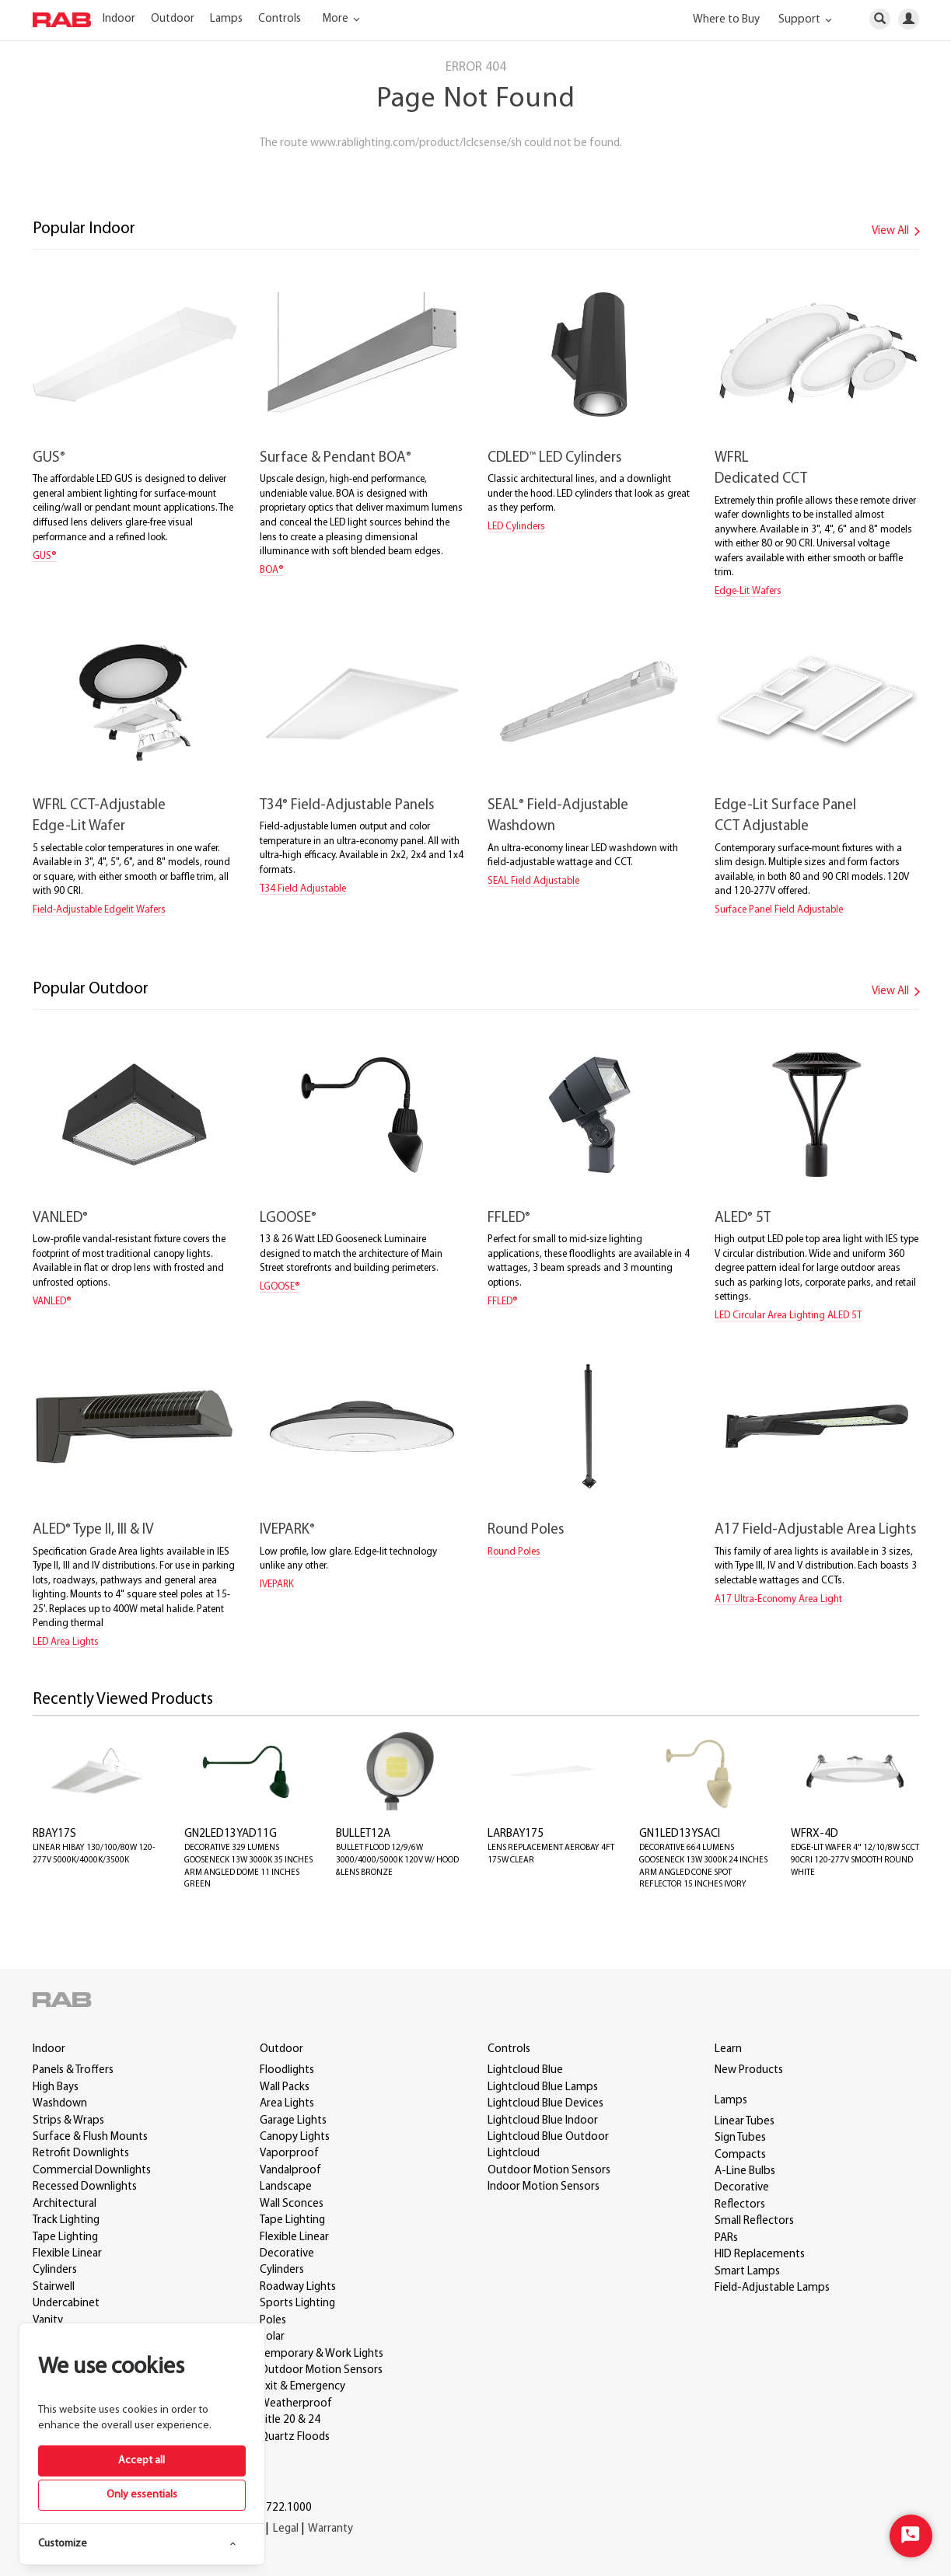  I want to click on Panels & Troffers, so click(73, 2070).